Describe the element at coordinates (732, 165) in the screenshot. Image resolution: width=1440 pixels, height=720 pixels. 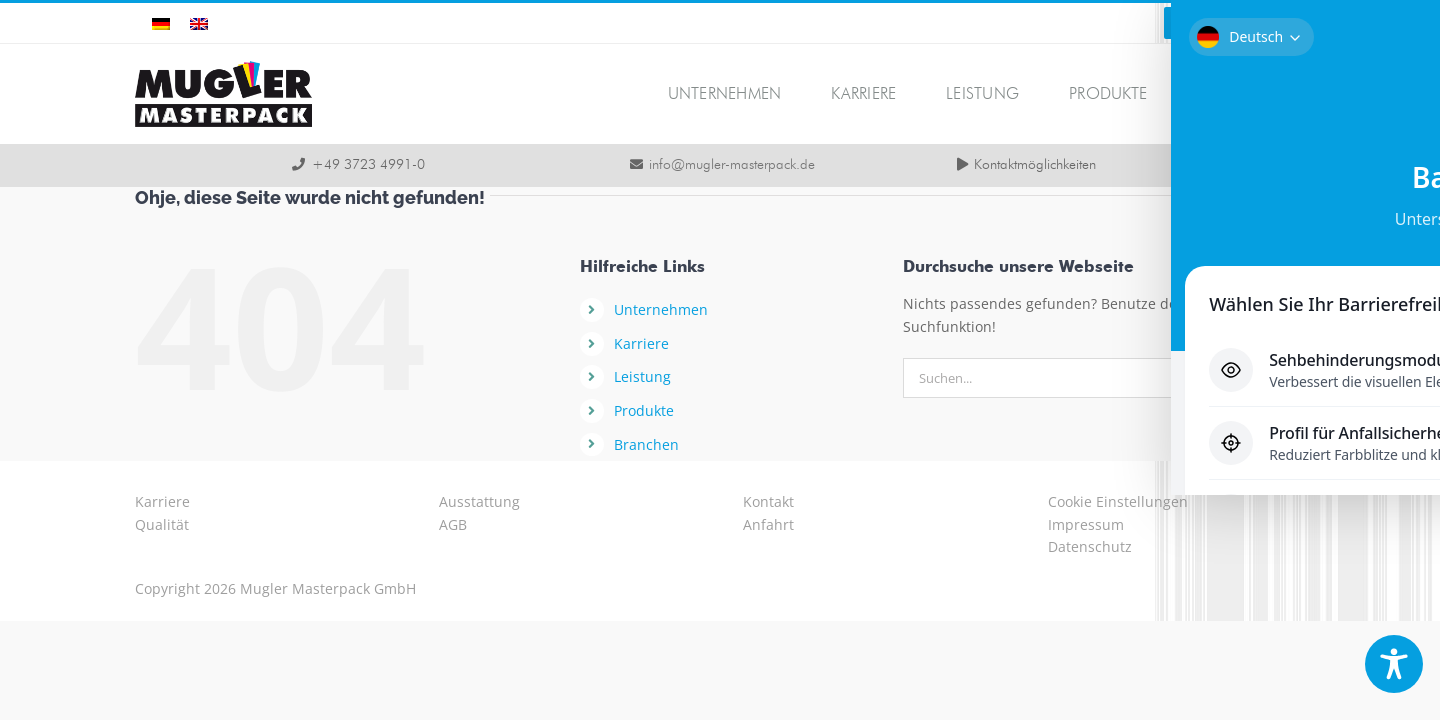
I see `info@mugler-masterpack.de` at that location.